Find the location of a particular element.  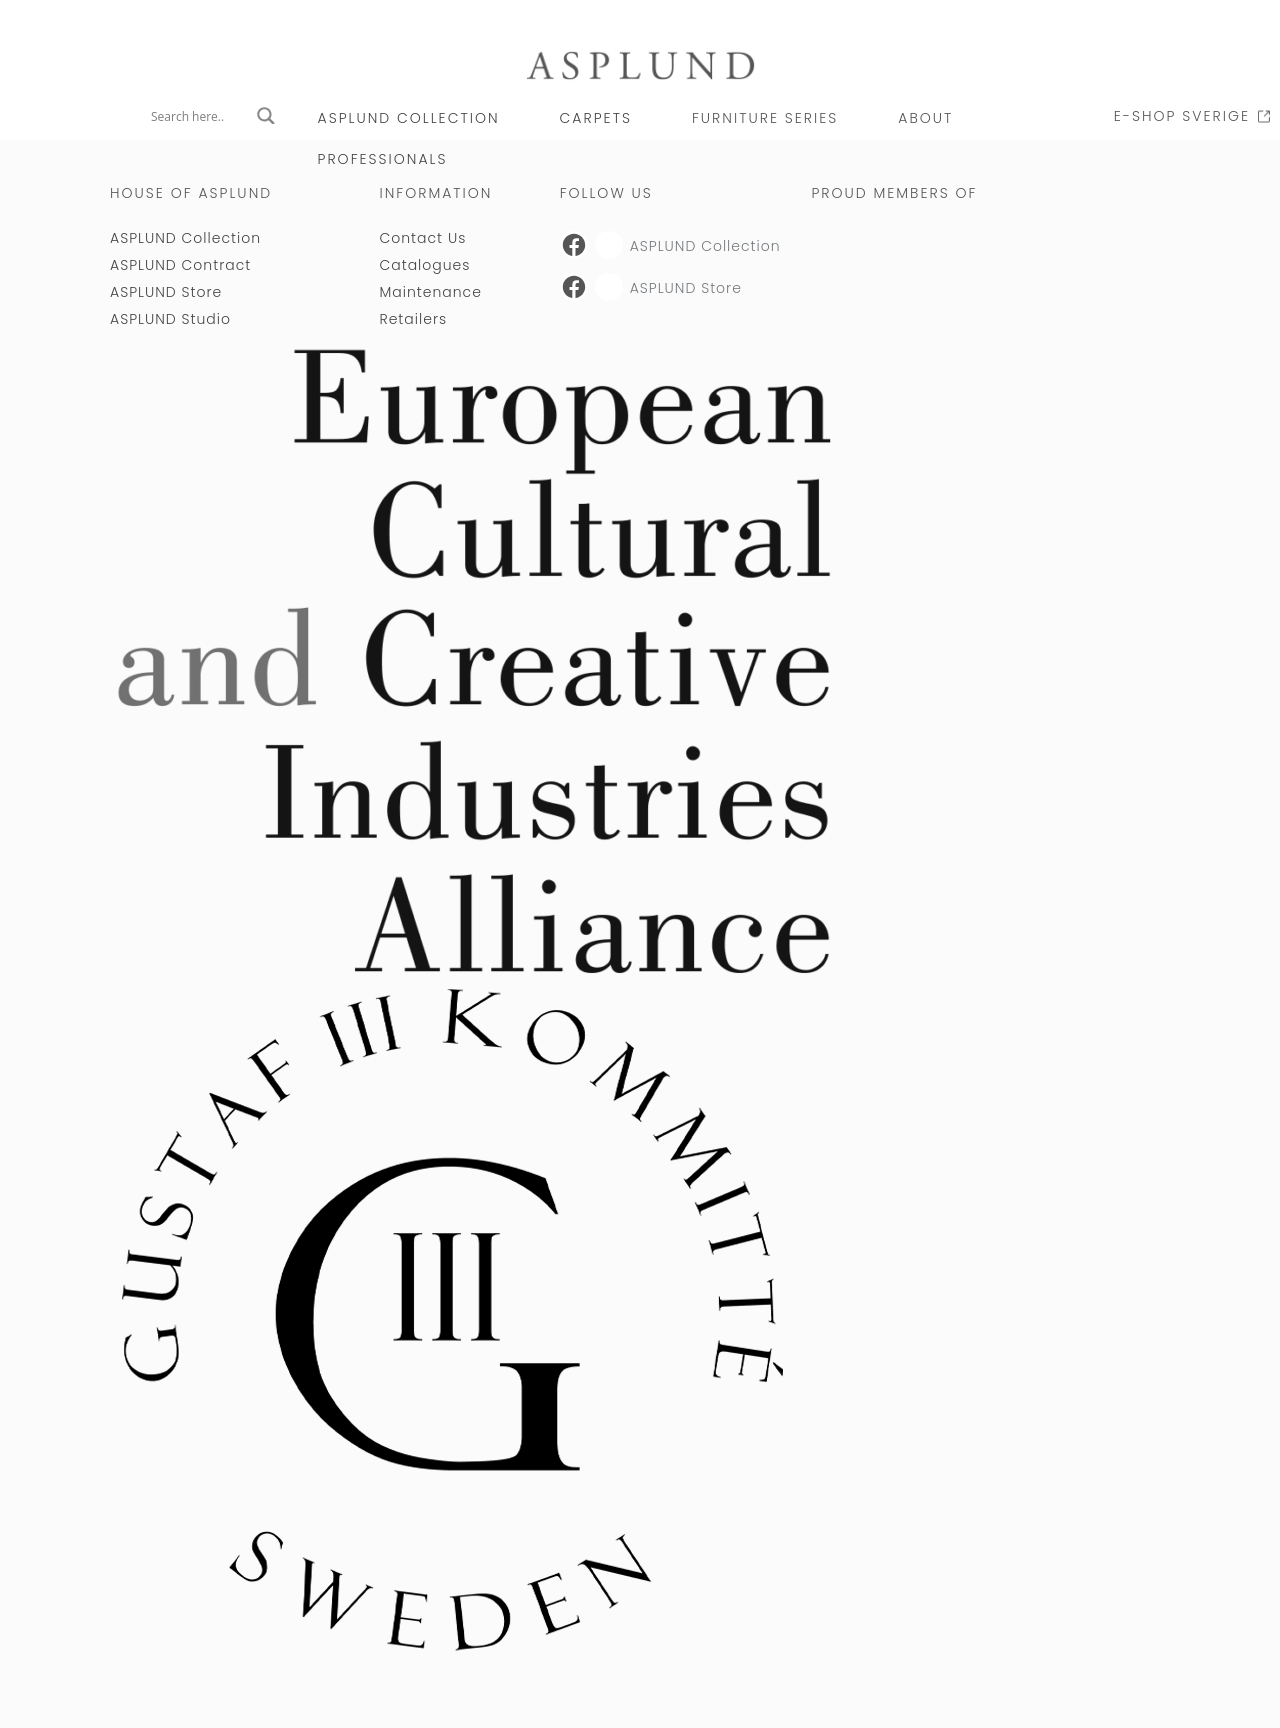

[Link to Asplund startpage] is located at coordinates (640, 64).